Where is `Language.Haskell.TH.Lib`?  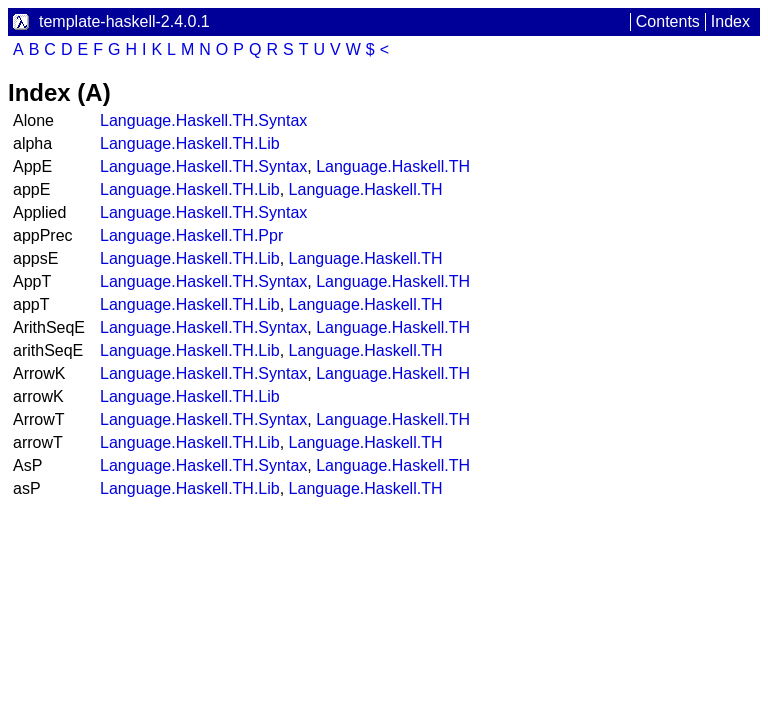
Language.Haskell.TH.Lib is located at coordinates (190, 143).